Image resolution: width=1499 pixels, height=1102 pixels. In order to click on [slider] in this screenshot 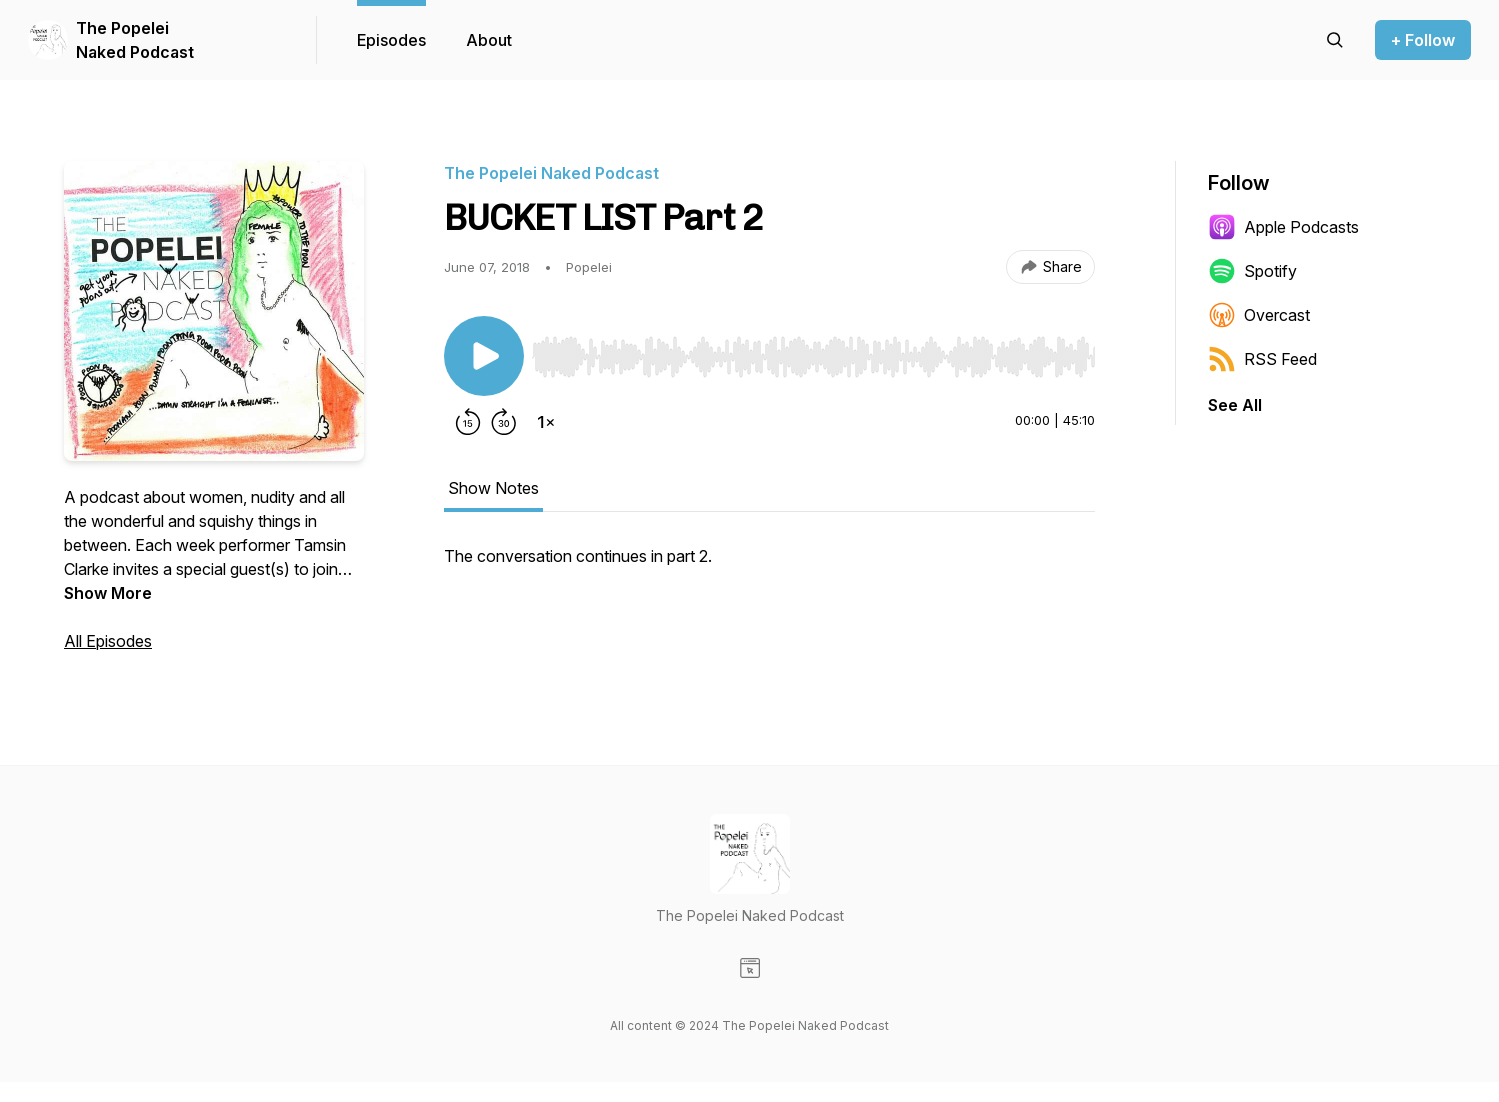, I will do `click(813, 357)`.